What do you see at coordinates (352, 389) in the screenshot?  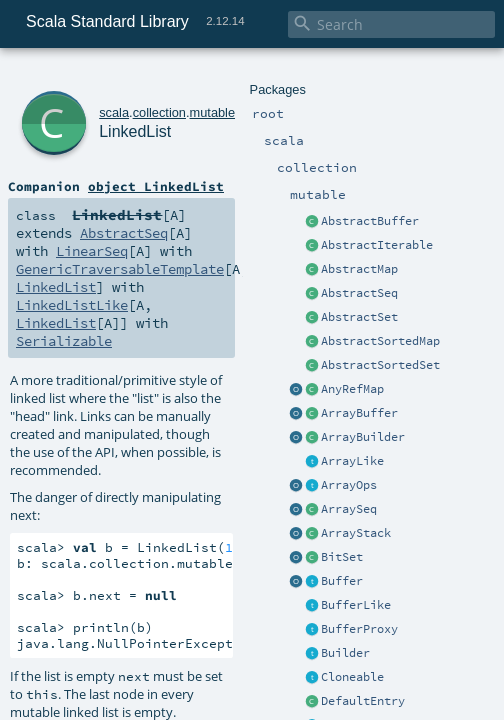 I see `AnyRefMap` at bounding box center [352, 389].